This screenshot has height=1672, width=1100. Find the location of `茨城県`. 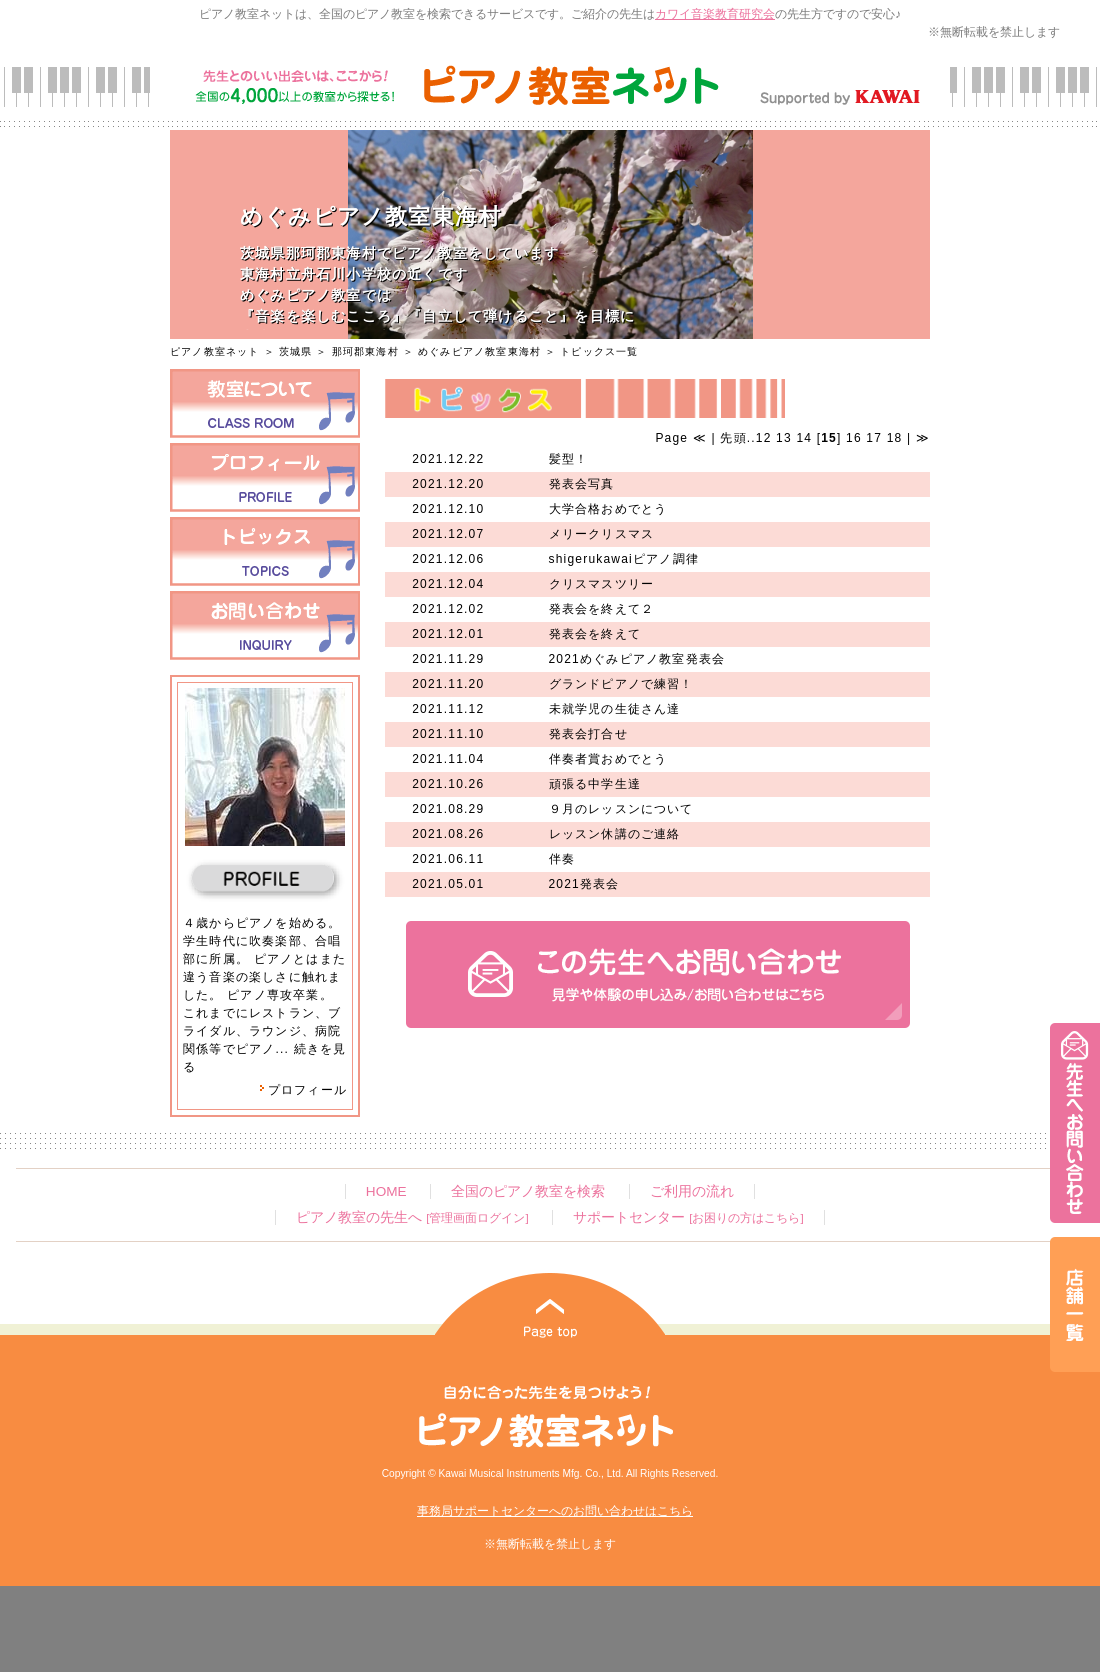

茨城県 is located at coordinates (296, 351).